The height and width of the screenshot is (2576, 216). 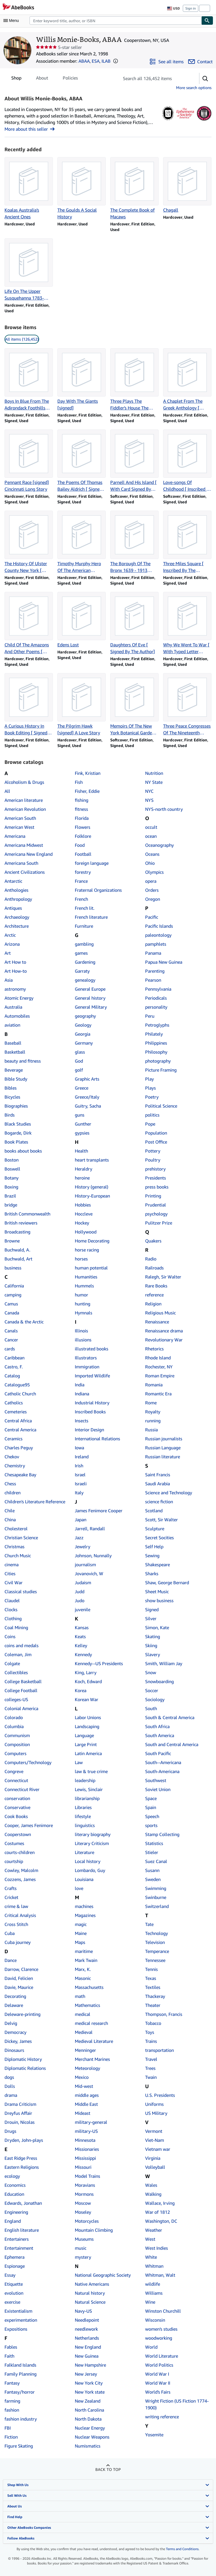 What do you see at coordinates (83, 836) in the screenshot?
I see `Folklore` at bounding box center [83, 836].